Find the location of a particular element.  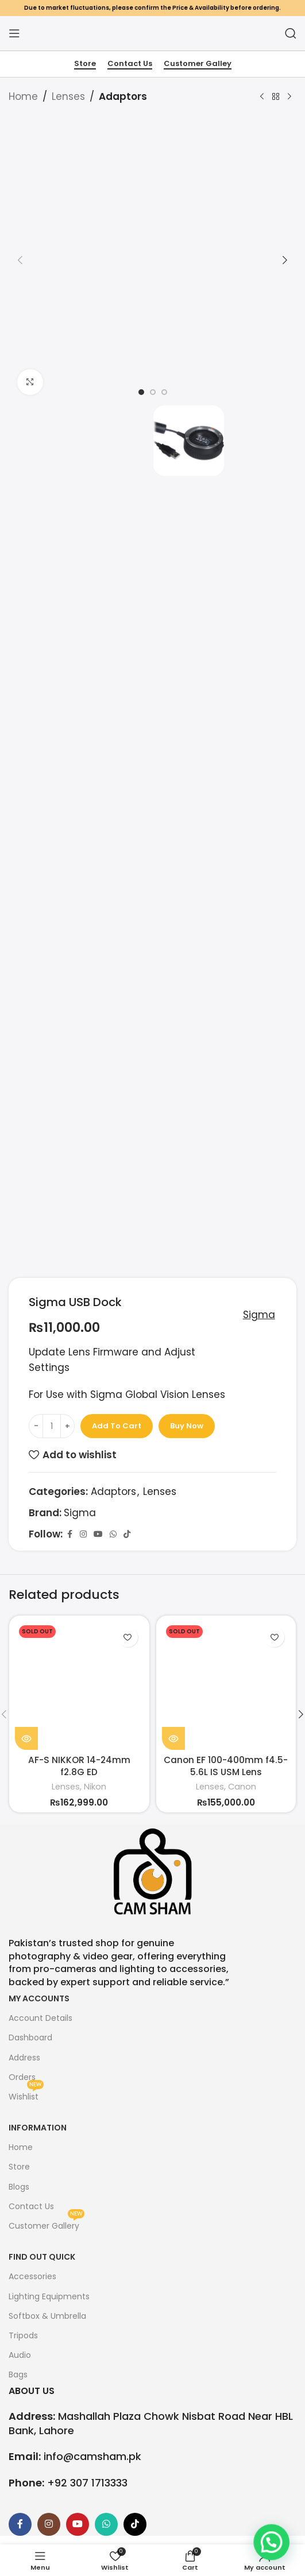

[Next product] is located at coordinates (289, 97).